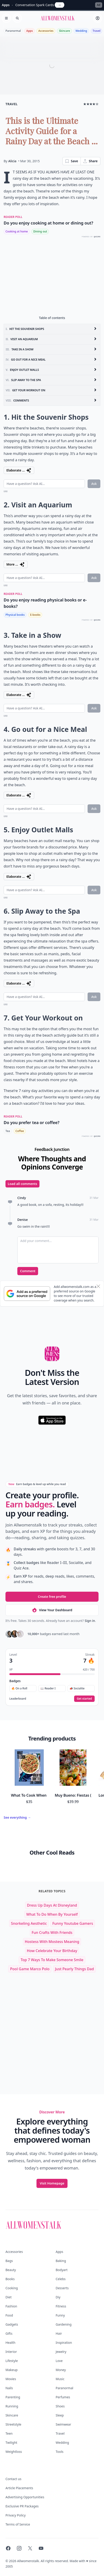 The height and width of the screenshot is (2576, 104). What do you see at coordinates (71, 161) in the screenshot?
I see `Save` at bounding box center [71, 161].